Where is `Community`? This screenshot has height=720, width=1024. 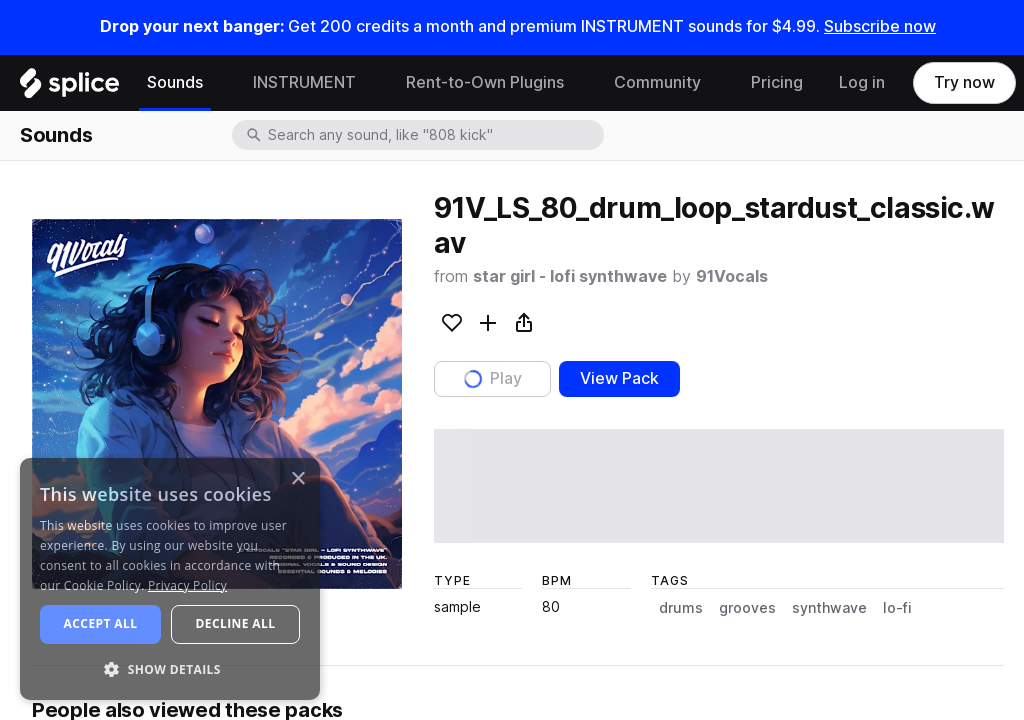
Community is located at coordinates (657, 82).